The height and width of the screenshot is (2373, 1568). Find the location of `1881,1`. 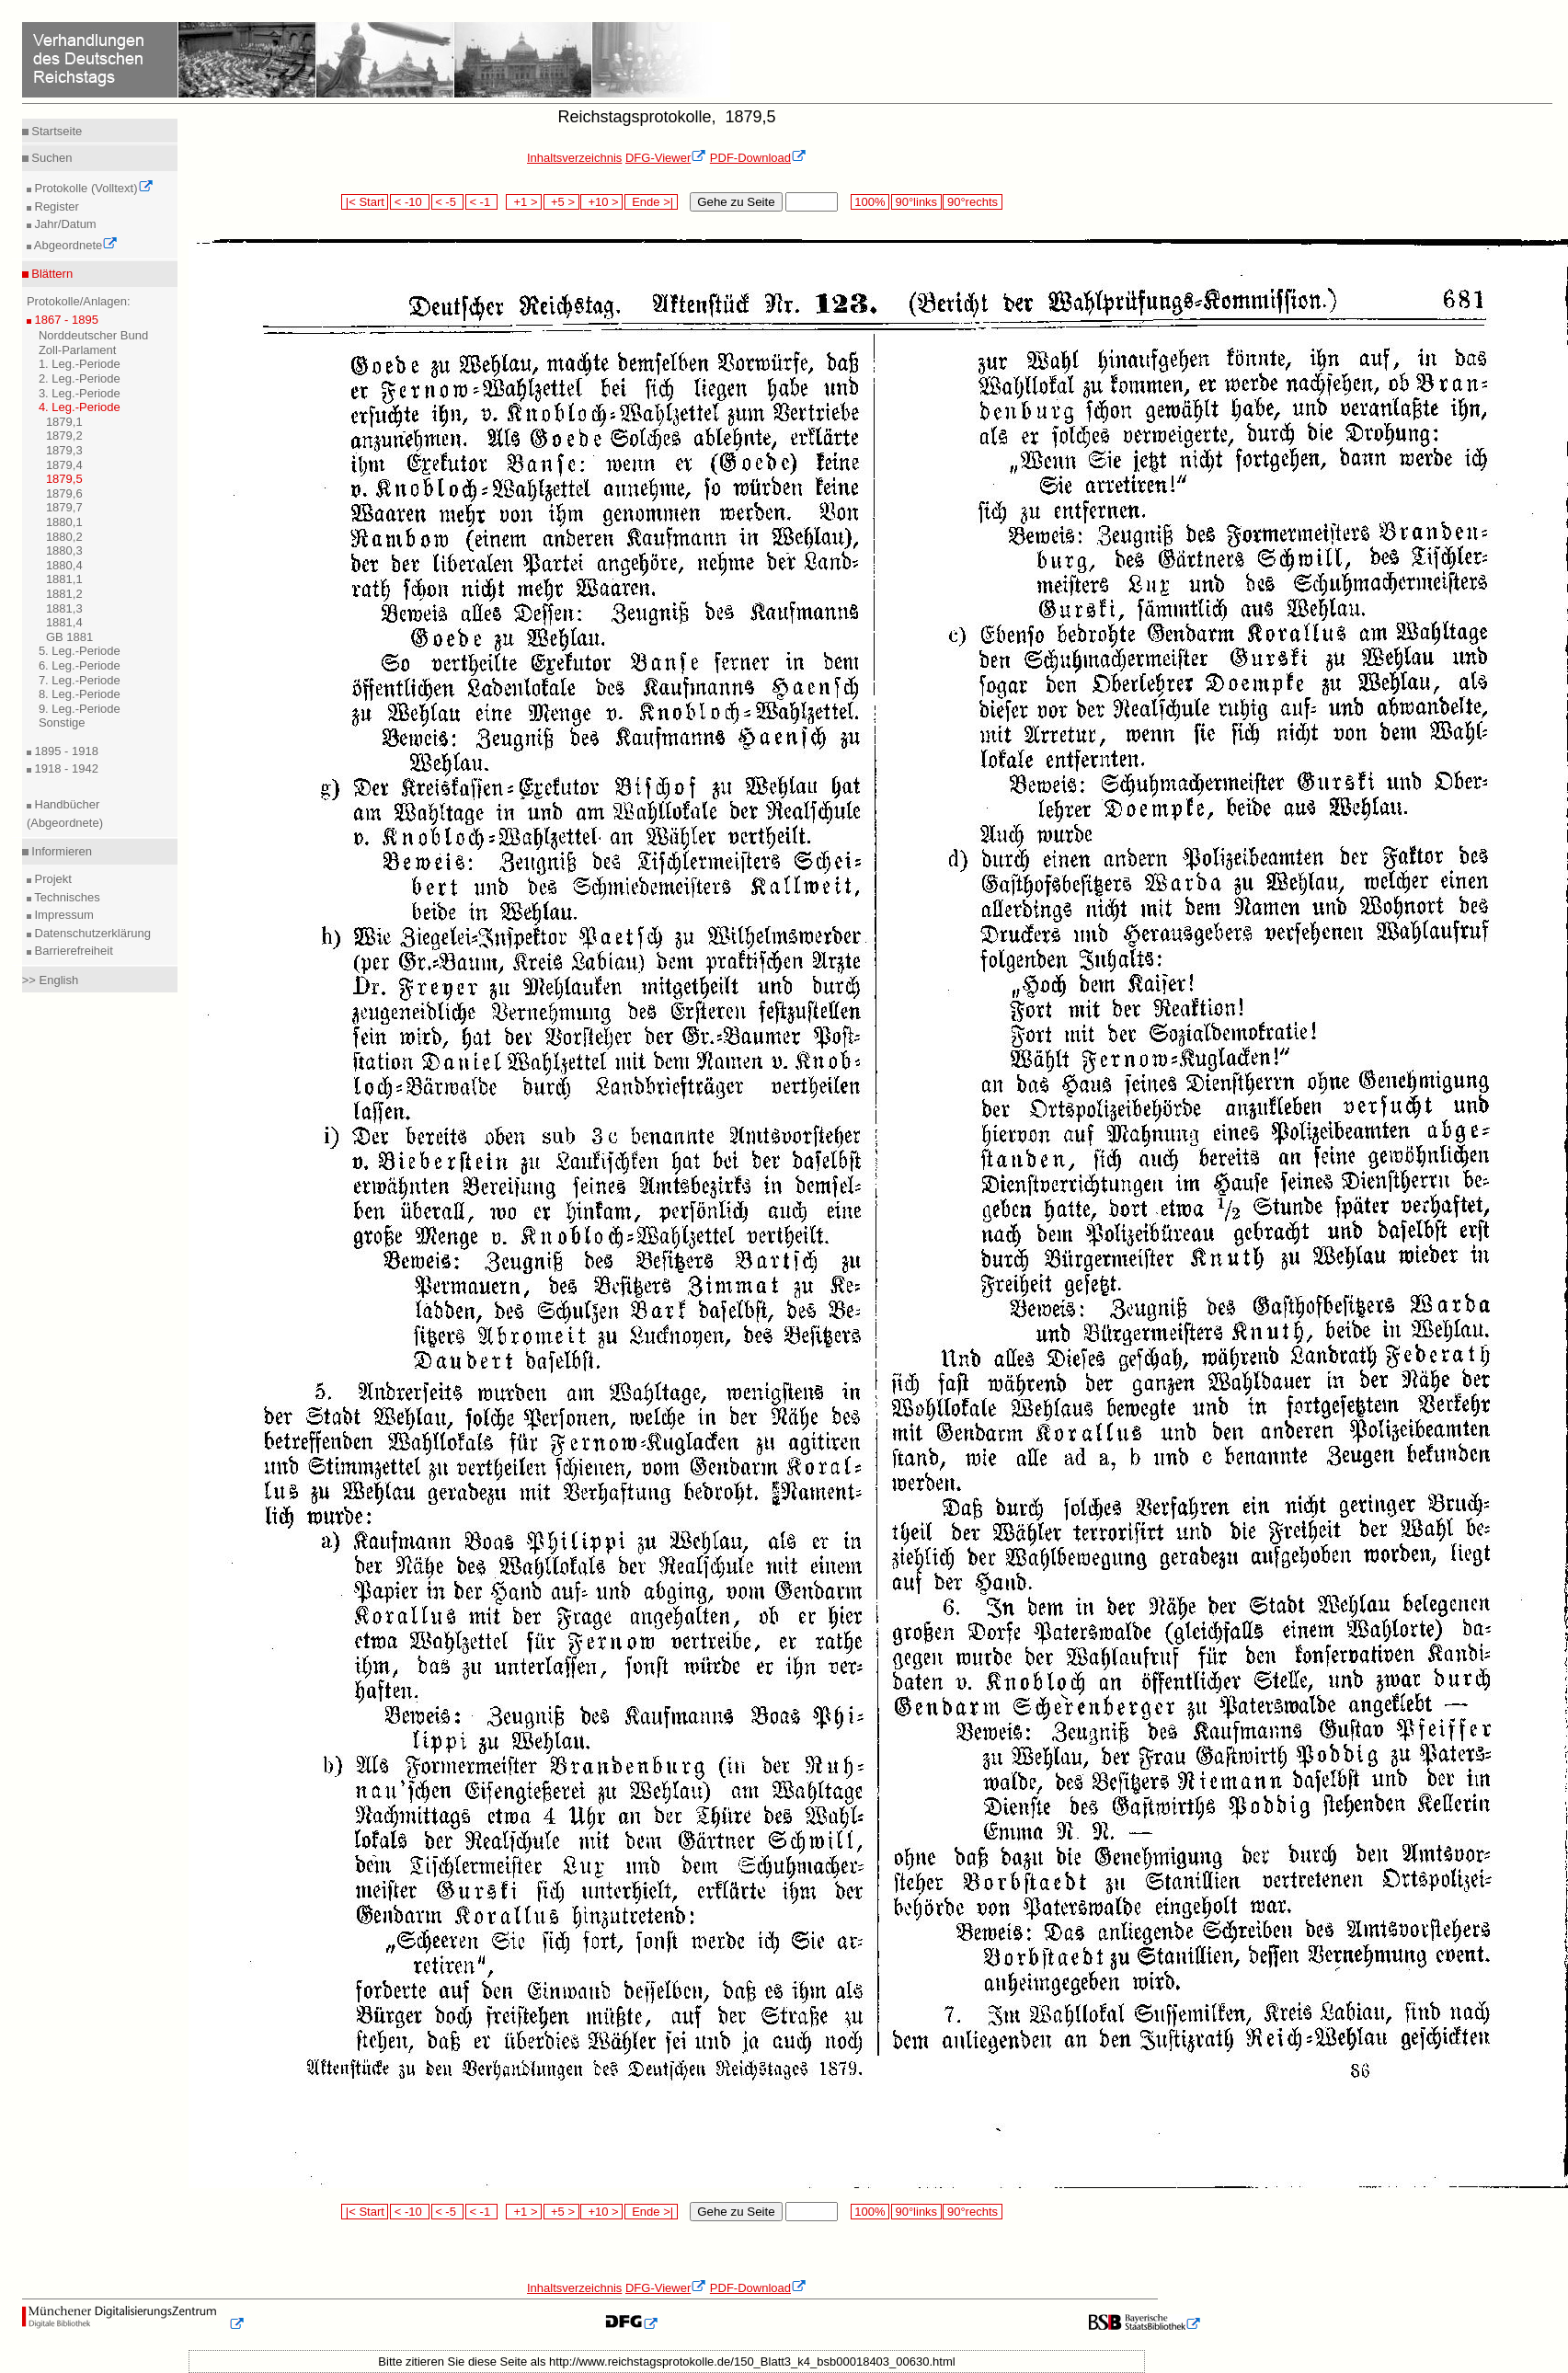

1881,1 is located at coordinates (64, 579).